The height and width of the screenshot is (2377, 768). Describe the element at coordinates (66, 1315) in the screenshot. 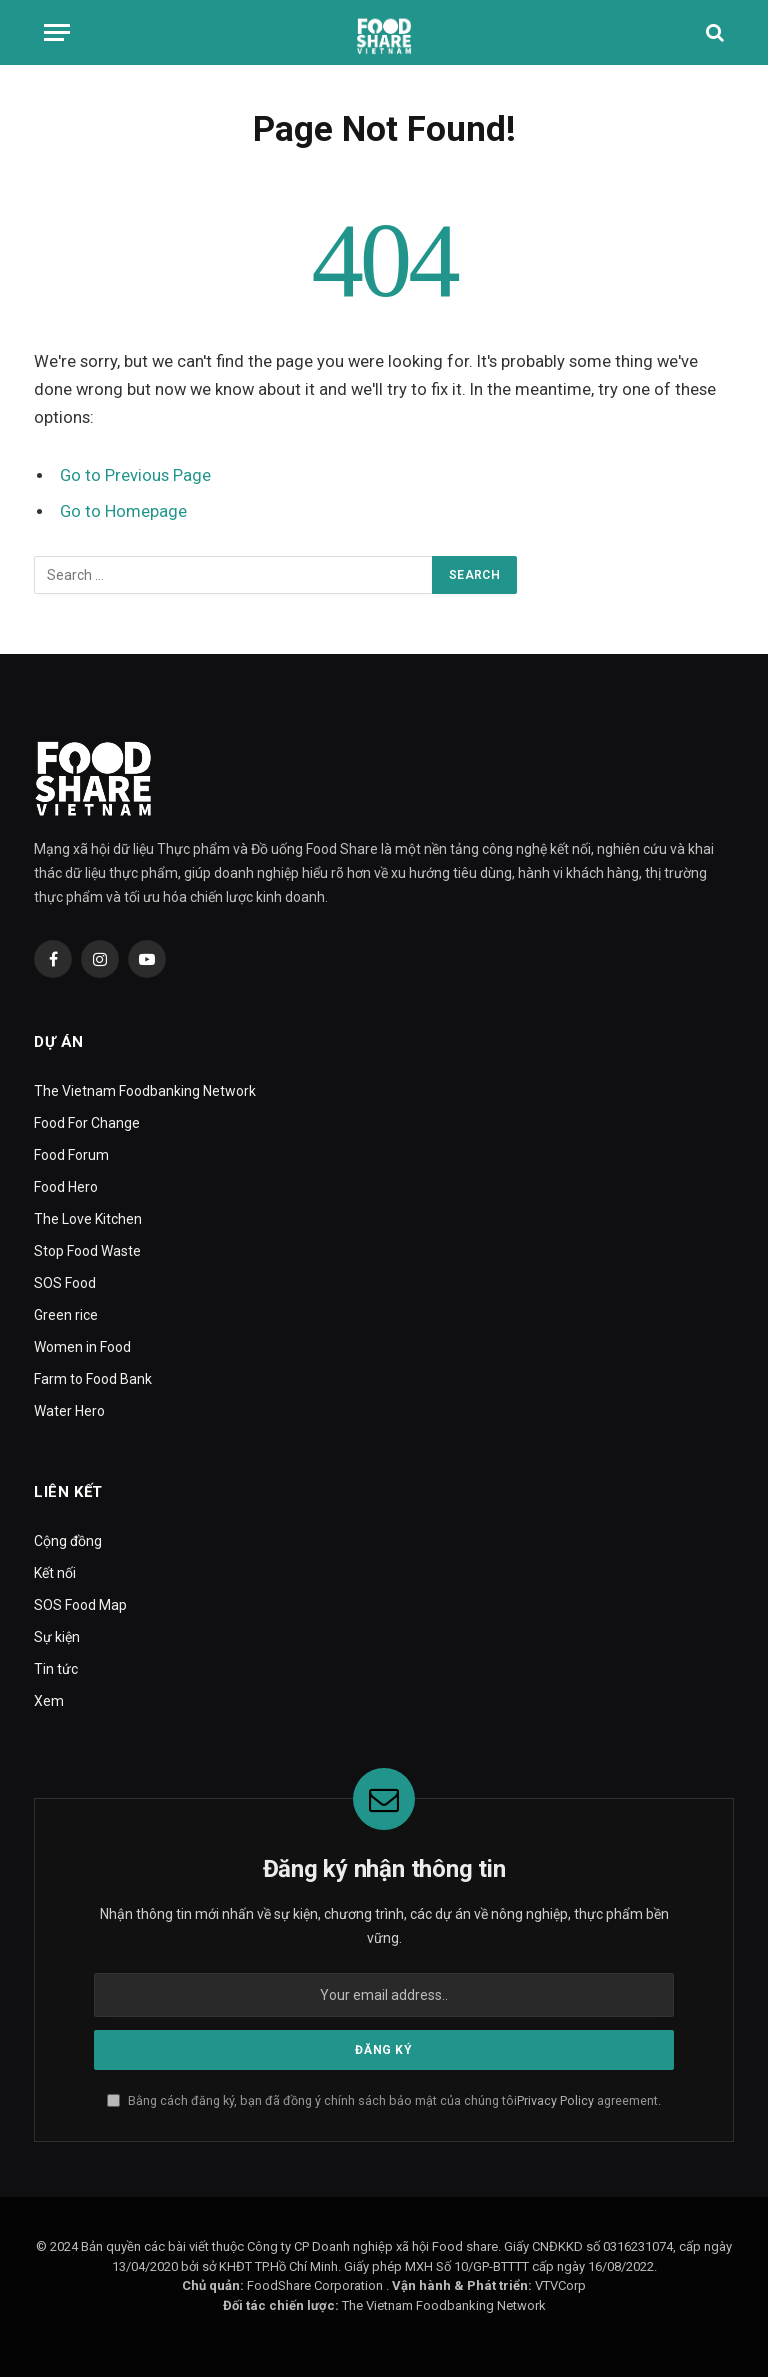

I see `Green rice` at that location.